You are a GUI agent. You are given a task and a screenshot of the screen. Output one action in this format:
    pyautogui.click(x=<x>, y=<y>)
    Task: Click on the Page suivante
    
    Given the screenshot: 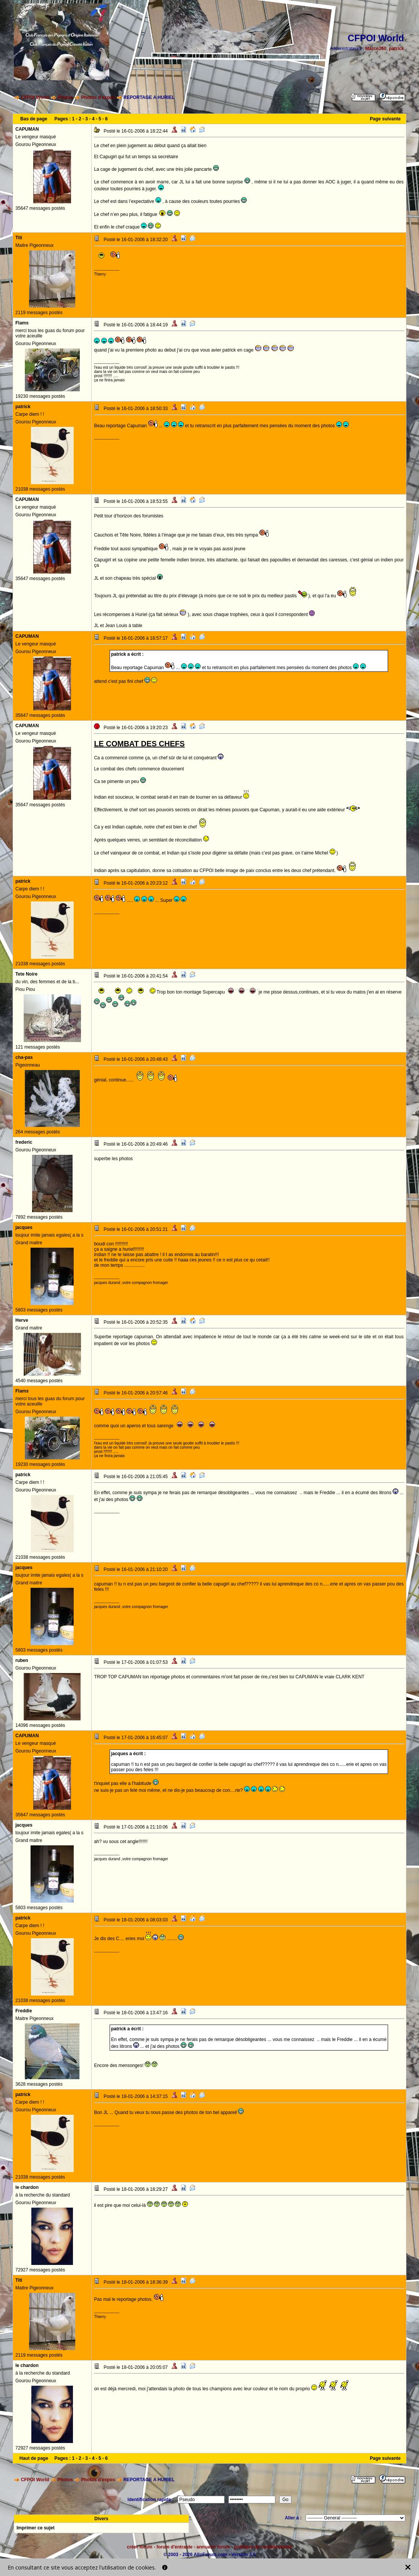 What is the action you would take?
    pyautogui.click(x=385, y=119)
    